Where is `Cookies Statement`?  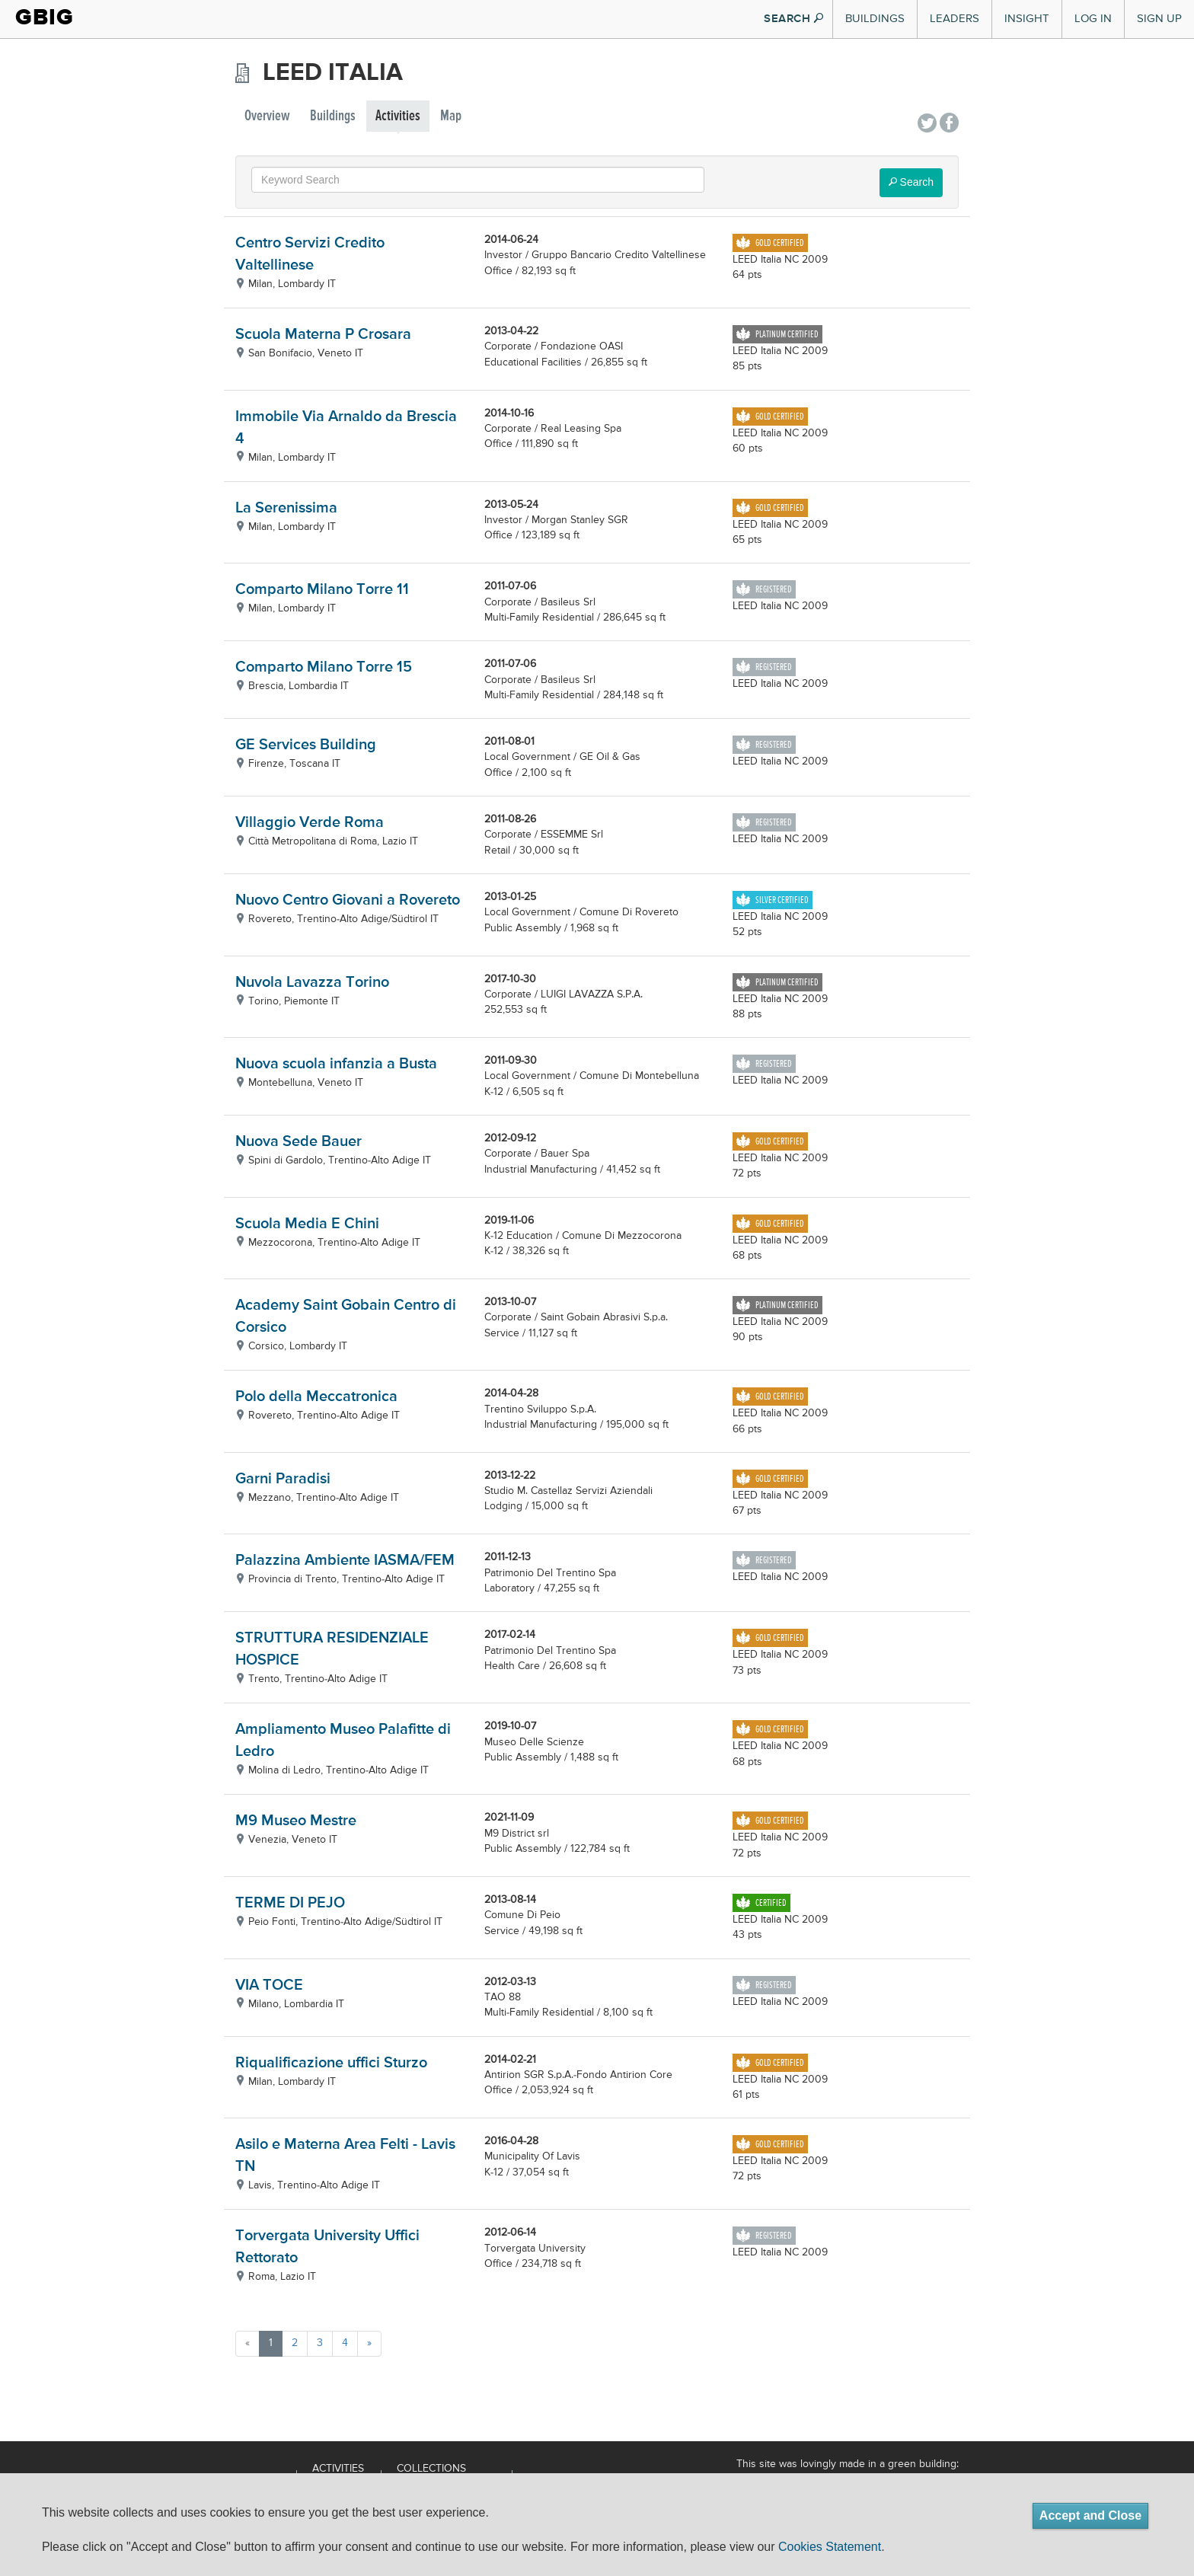
Cookies Statement is located at coordinates (829, 2546).